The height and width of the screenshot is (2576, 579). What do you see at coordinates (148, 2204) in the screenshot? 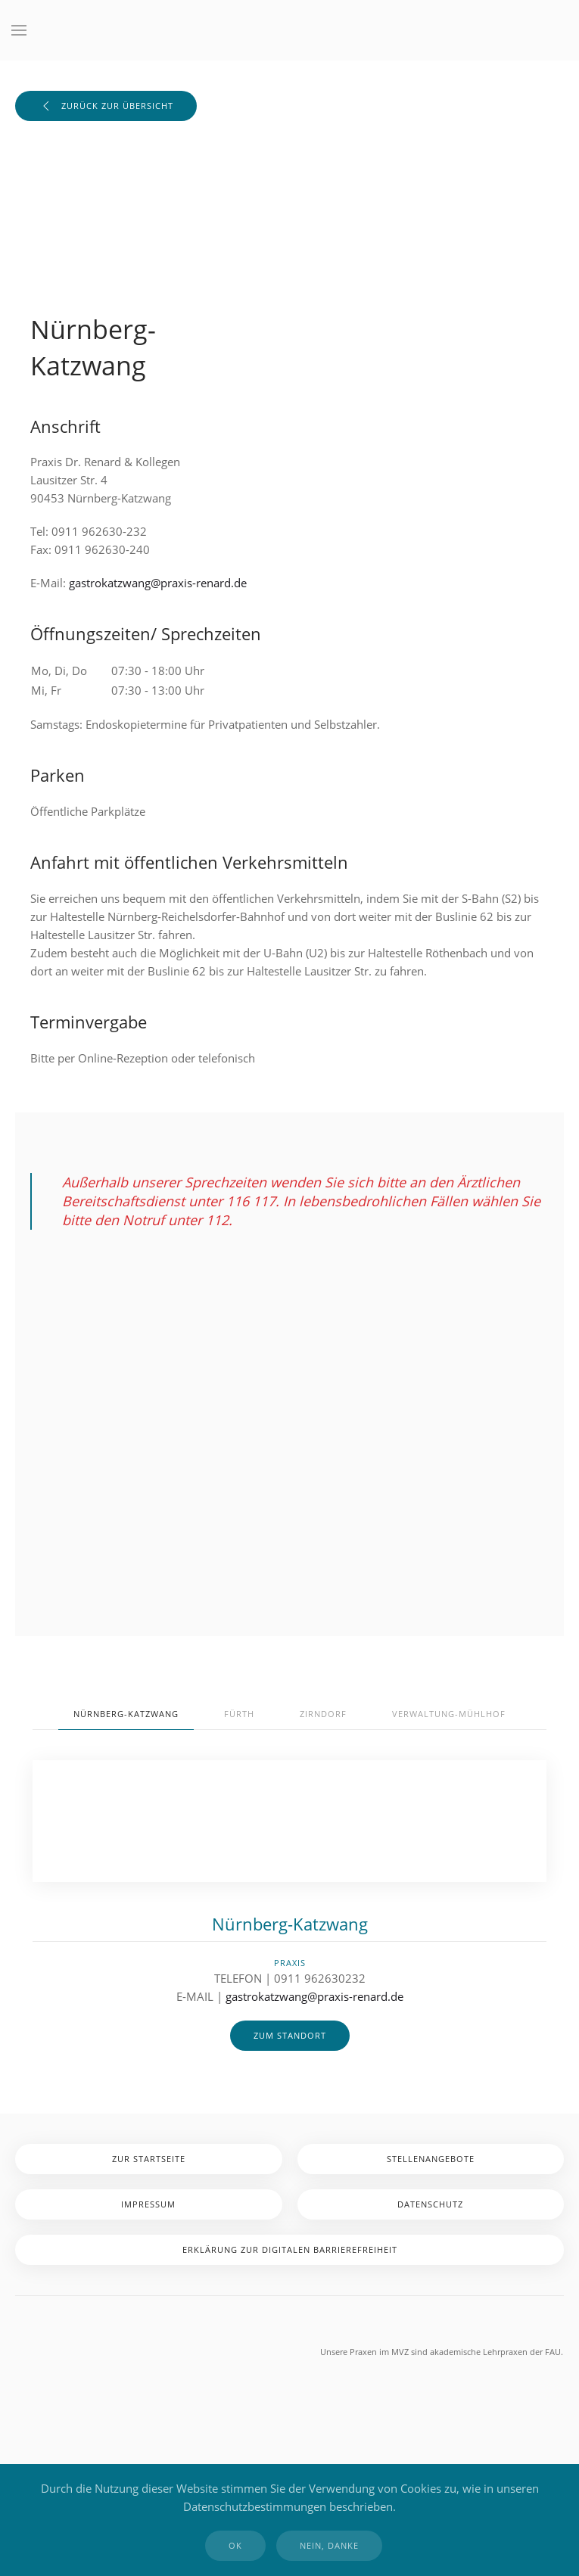
I see `Impressum` at bounding box center [148, 2204].